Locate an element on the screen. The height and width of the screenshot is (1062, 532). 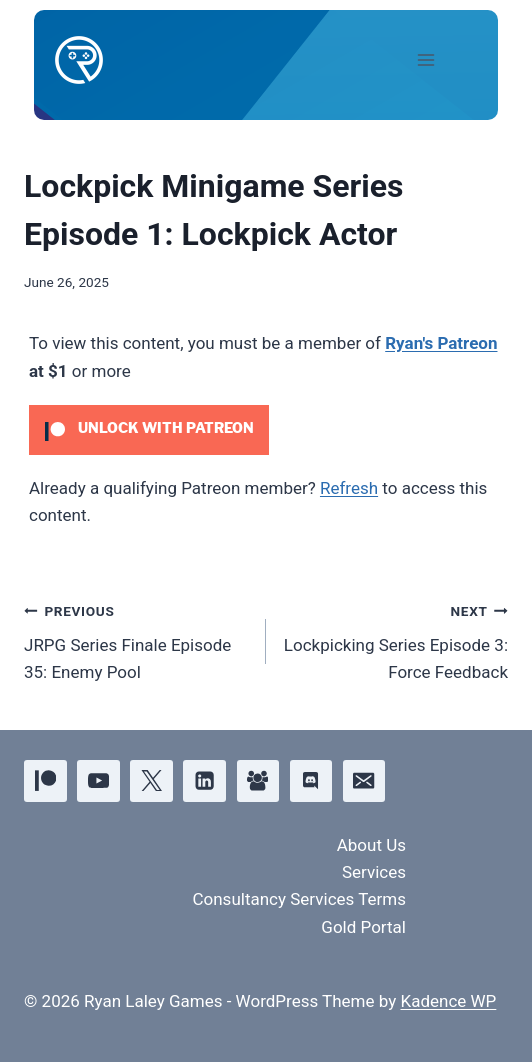
Refresh is located at coordinates (349, 488).